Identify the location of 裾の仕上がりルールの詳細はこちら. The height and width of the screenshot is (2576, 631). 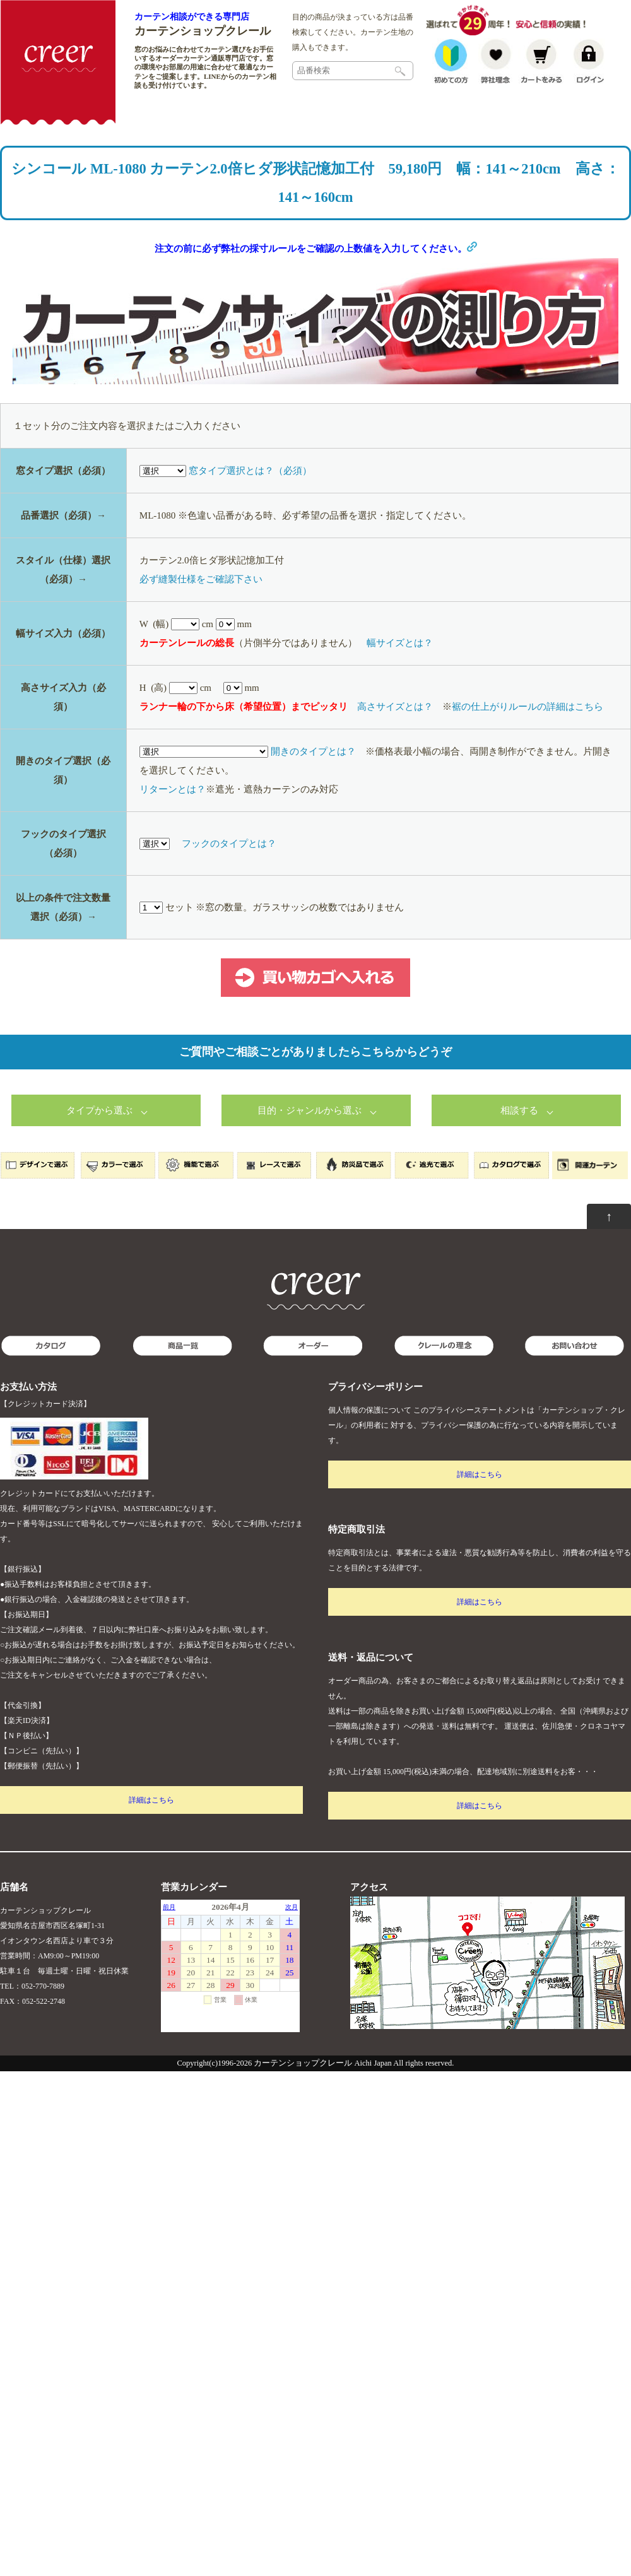
(527, 708).